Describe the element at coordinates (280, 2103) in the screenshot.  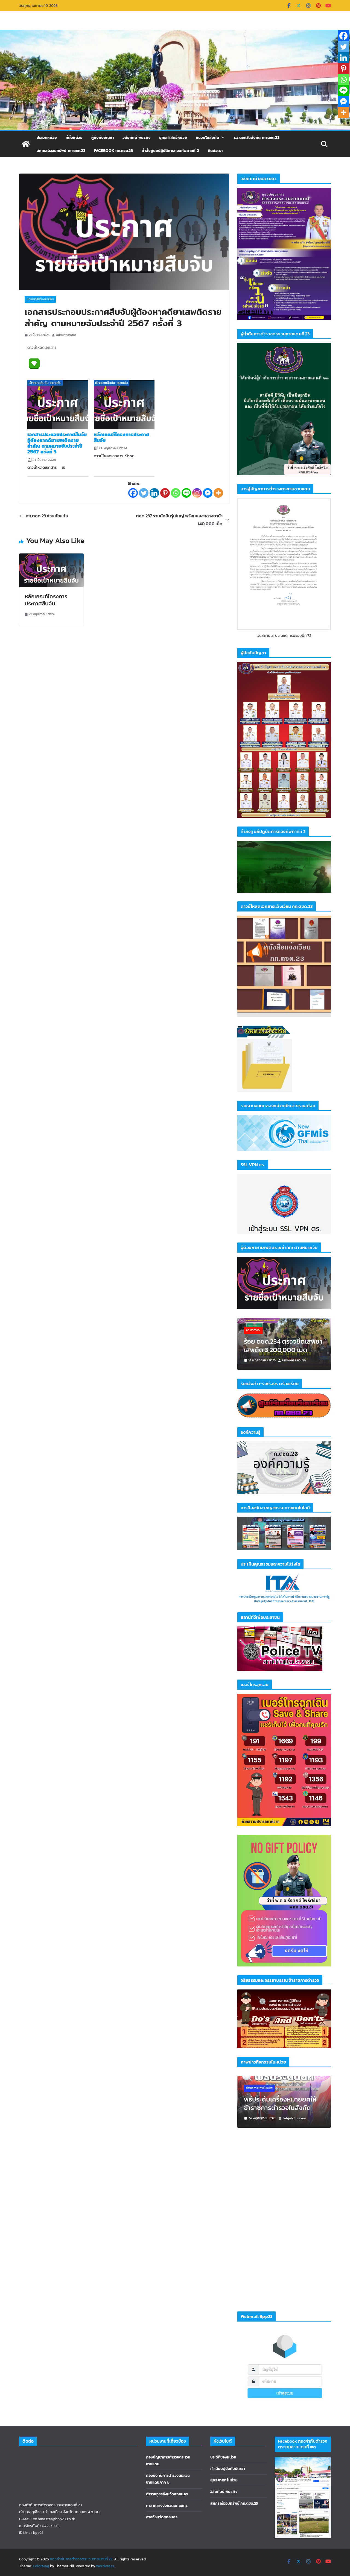
I see `พิธีประดับเครื่องหมายยศให้ข้าราชการตำรวจในสังกัด` at that location.